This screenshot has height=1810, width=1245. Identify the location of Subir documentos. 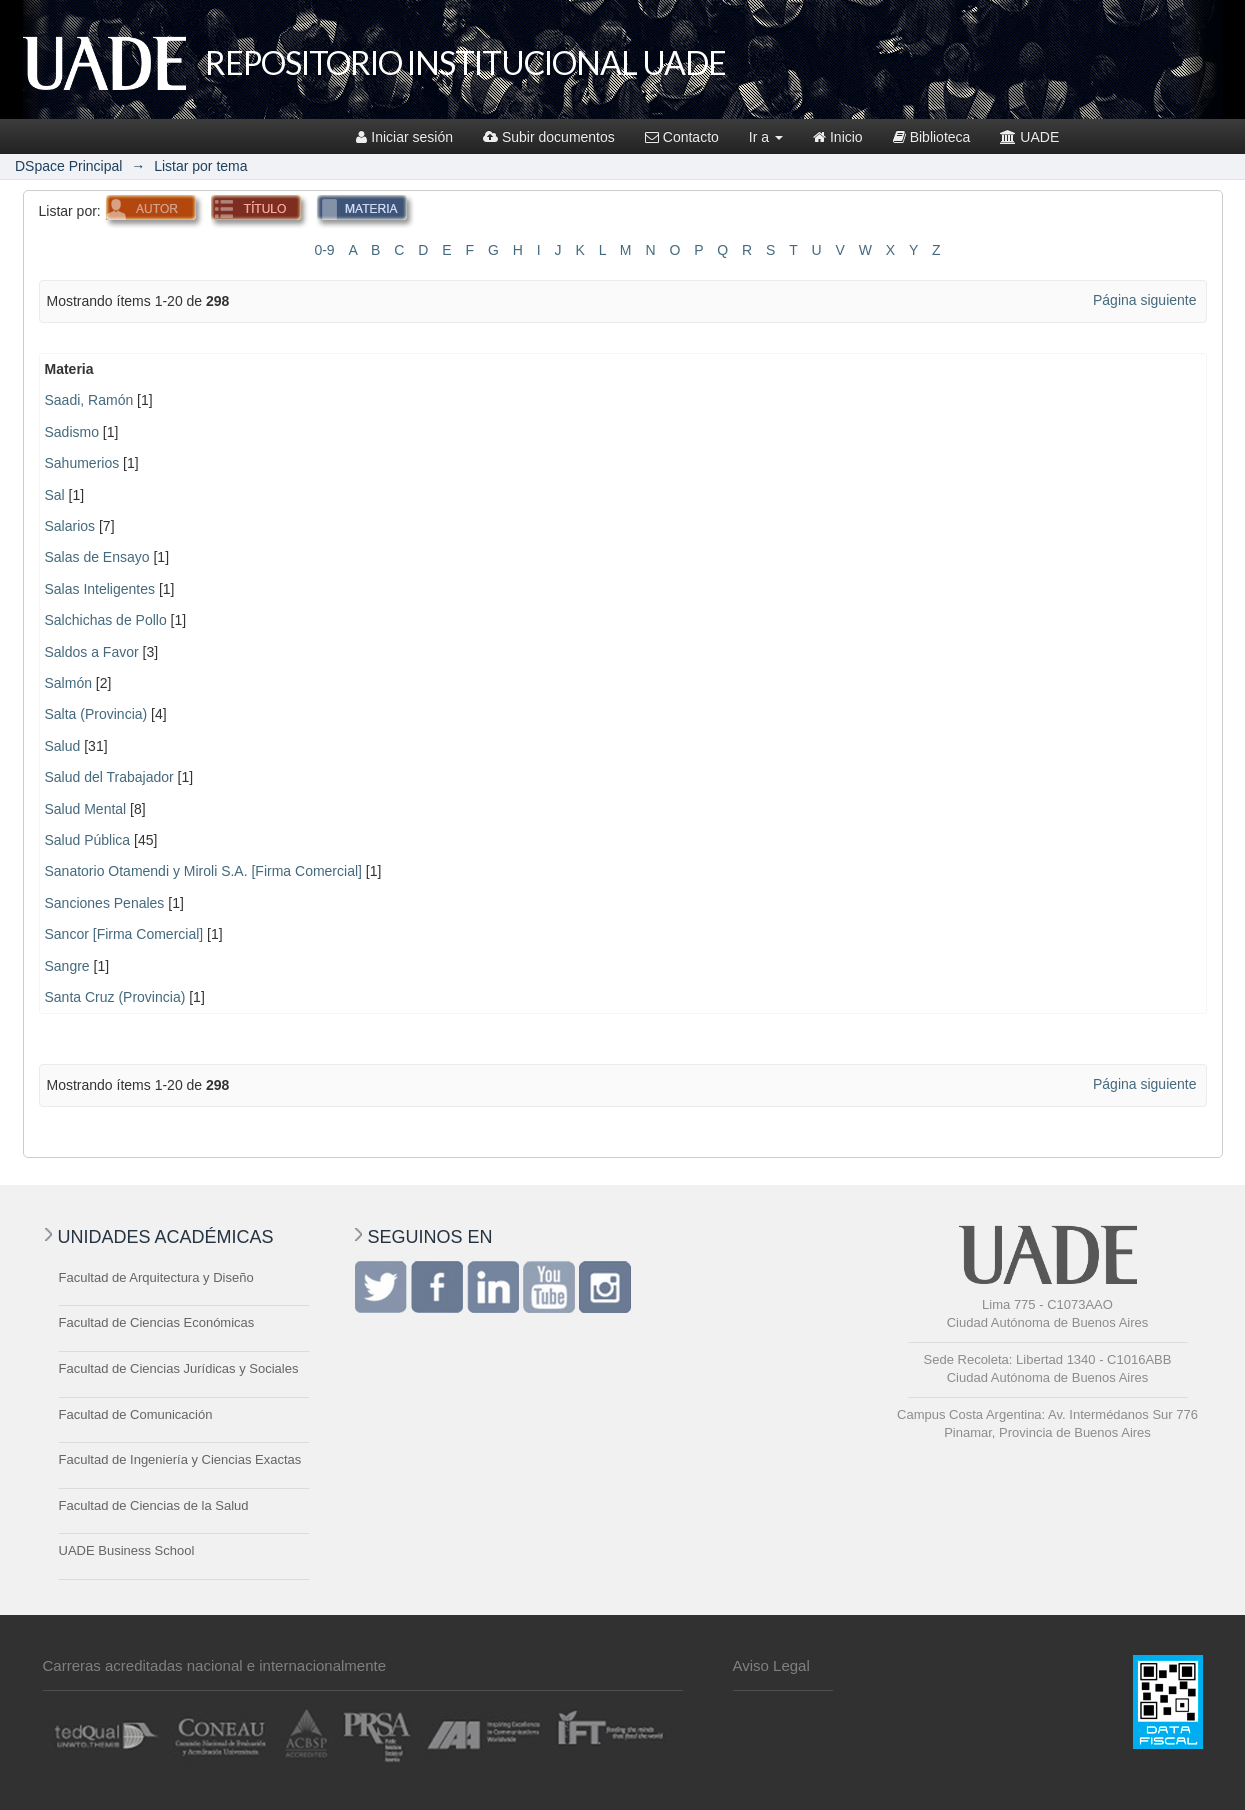
(549, 137).